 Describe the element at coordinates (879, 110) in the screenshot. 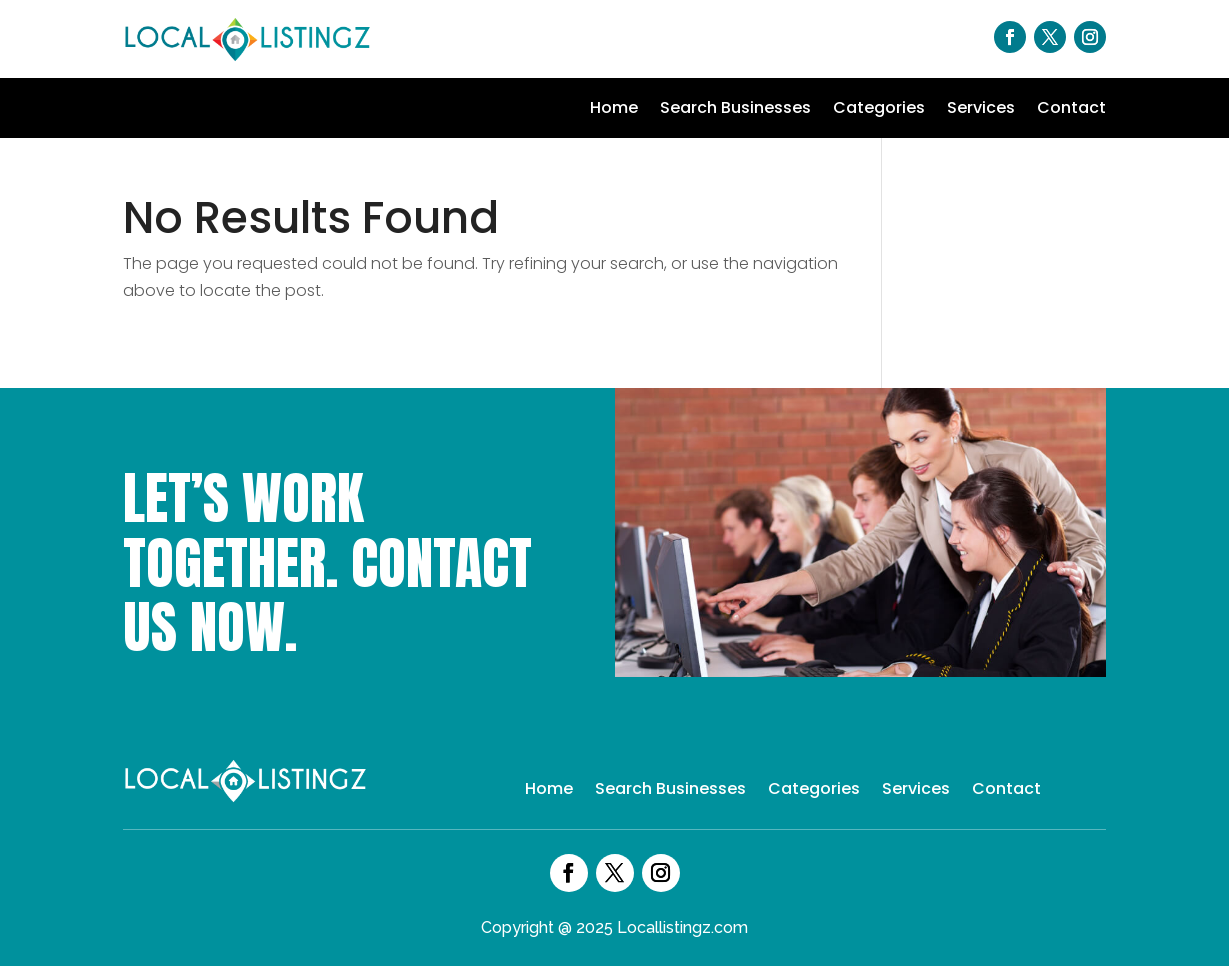

I see `Categories` at that location.